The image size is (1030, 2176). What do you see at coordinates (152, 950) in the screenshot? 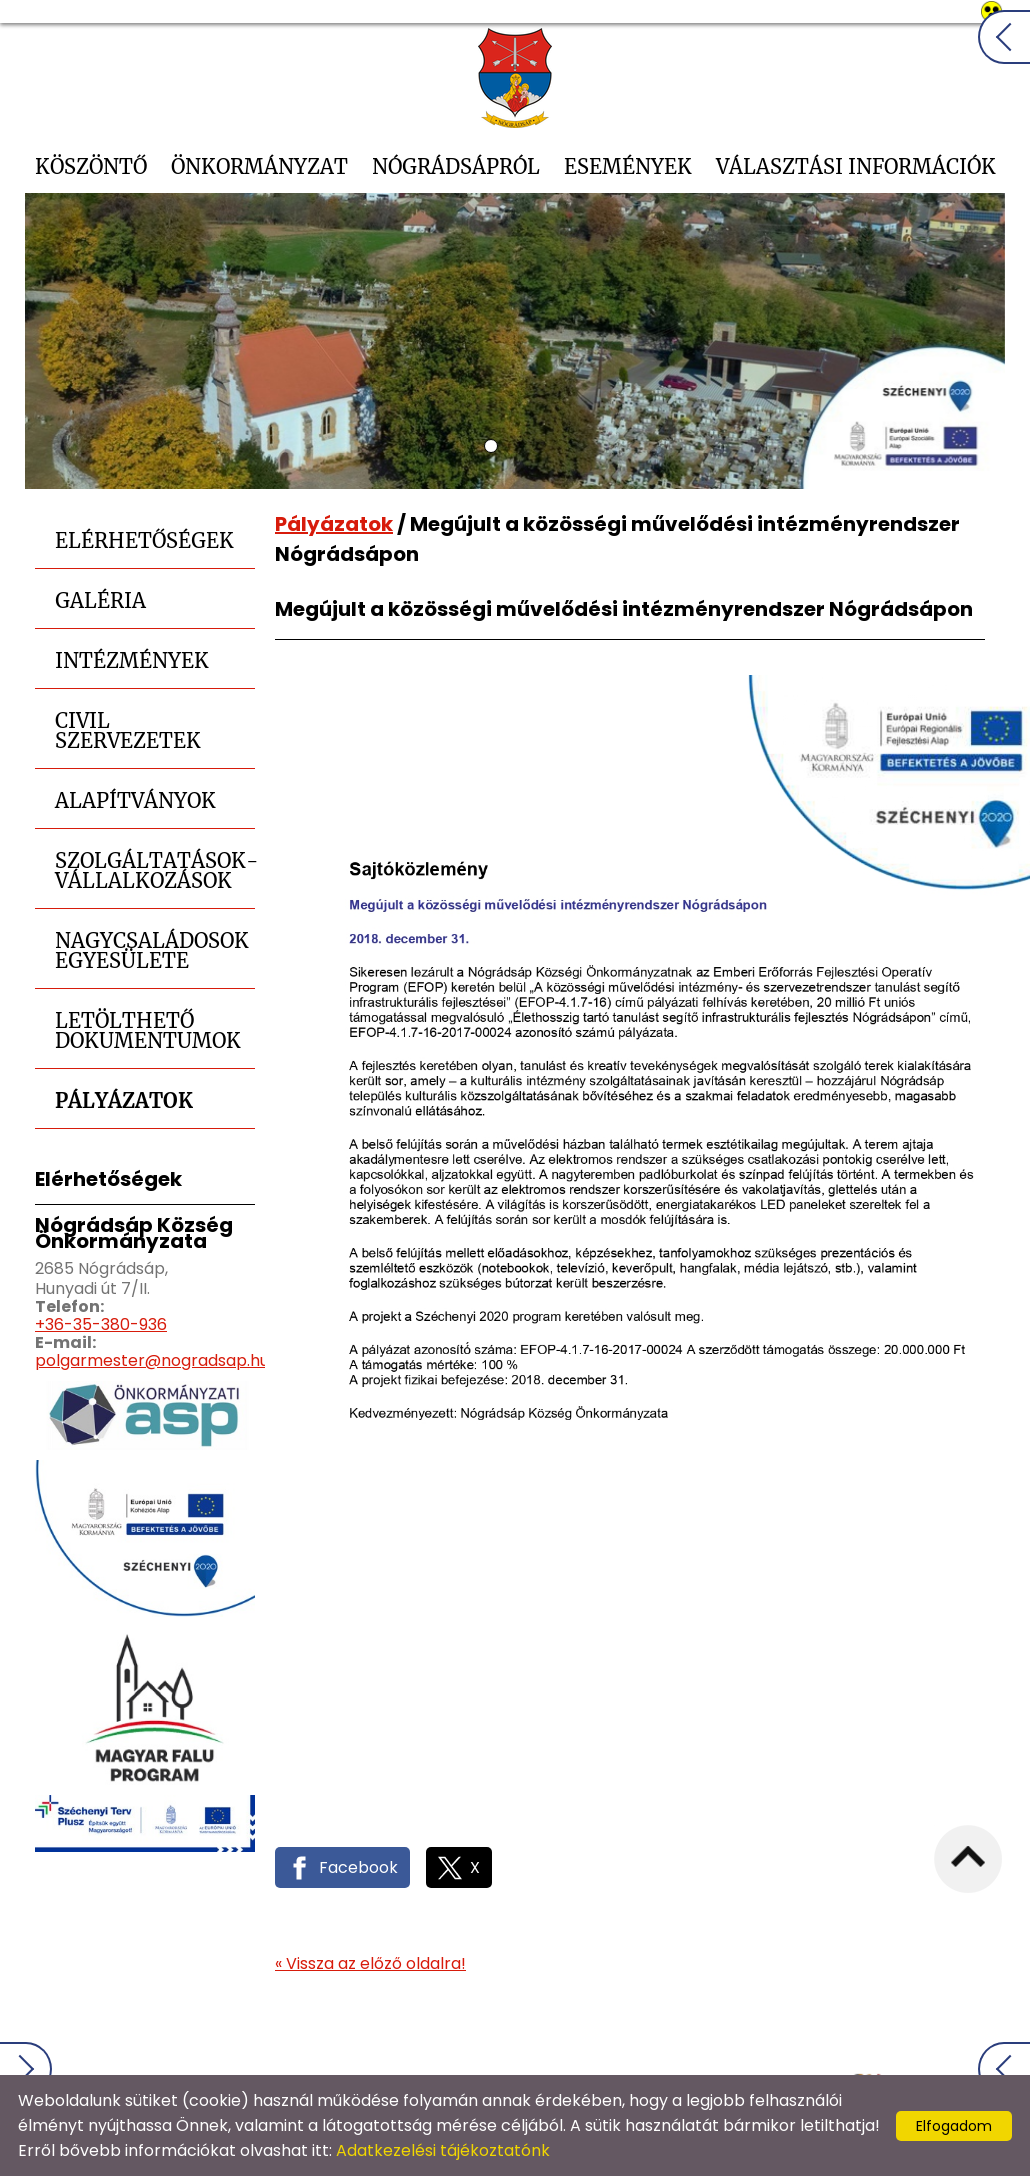
I see `Nagycsaládosok Egyesülete` at bounding box center [152, 950].